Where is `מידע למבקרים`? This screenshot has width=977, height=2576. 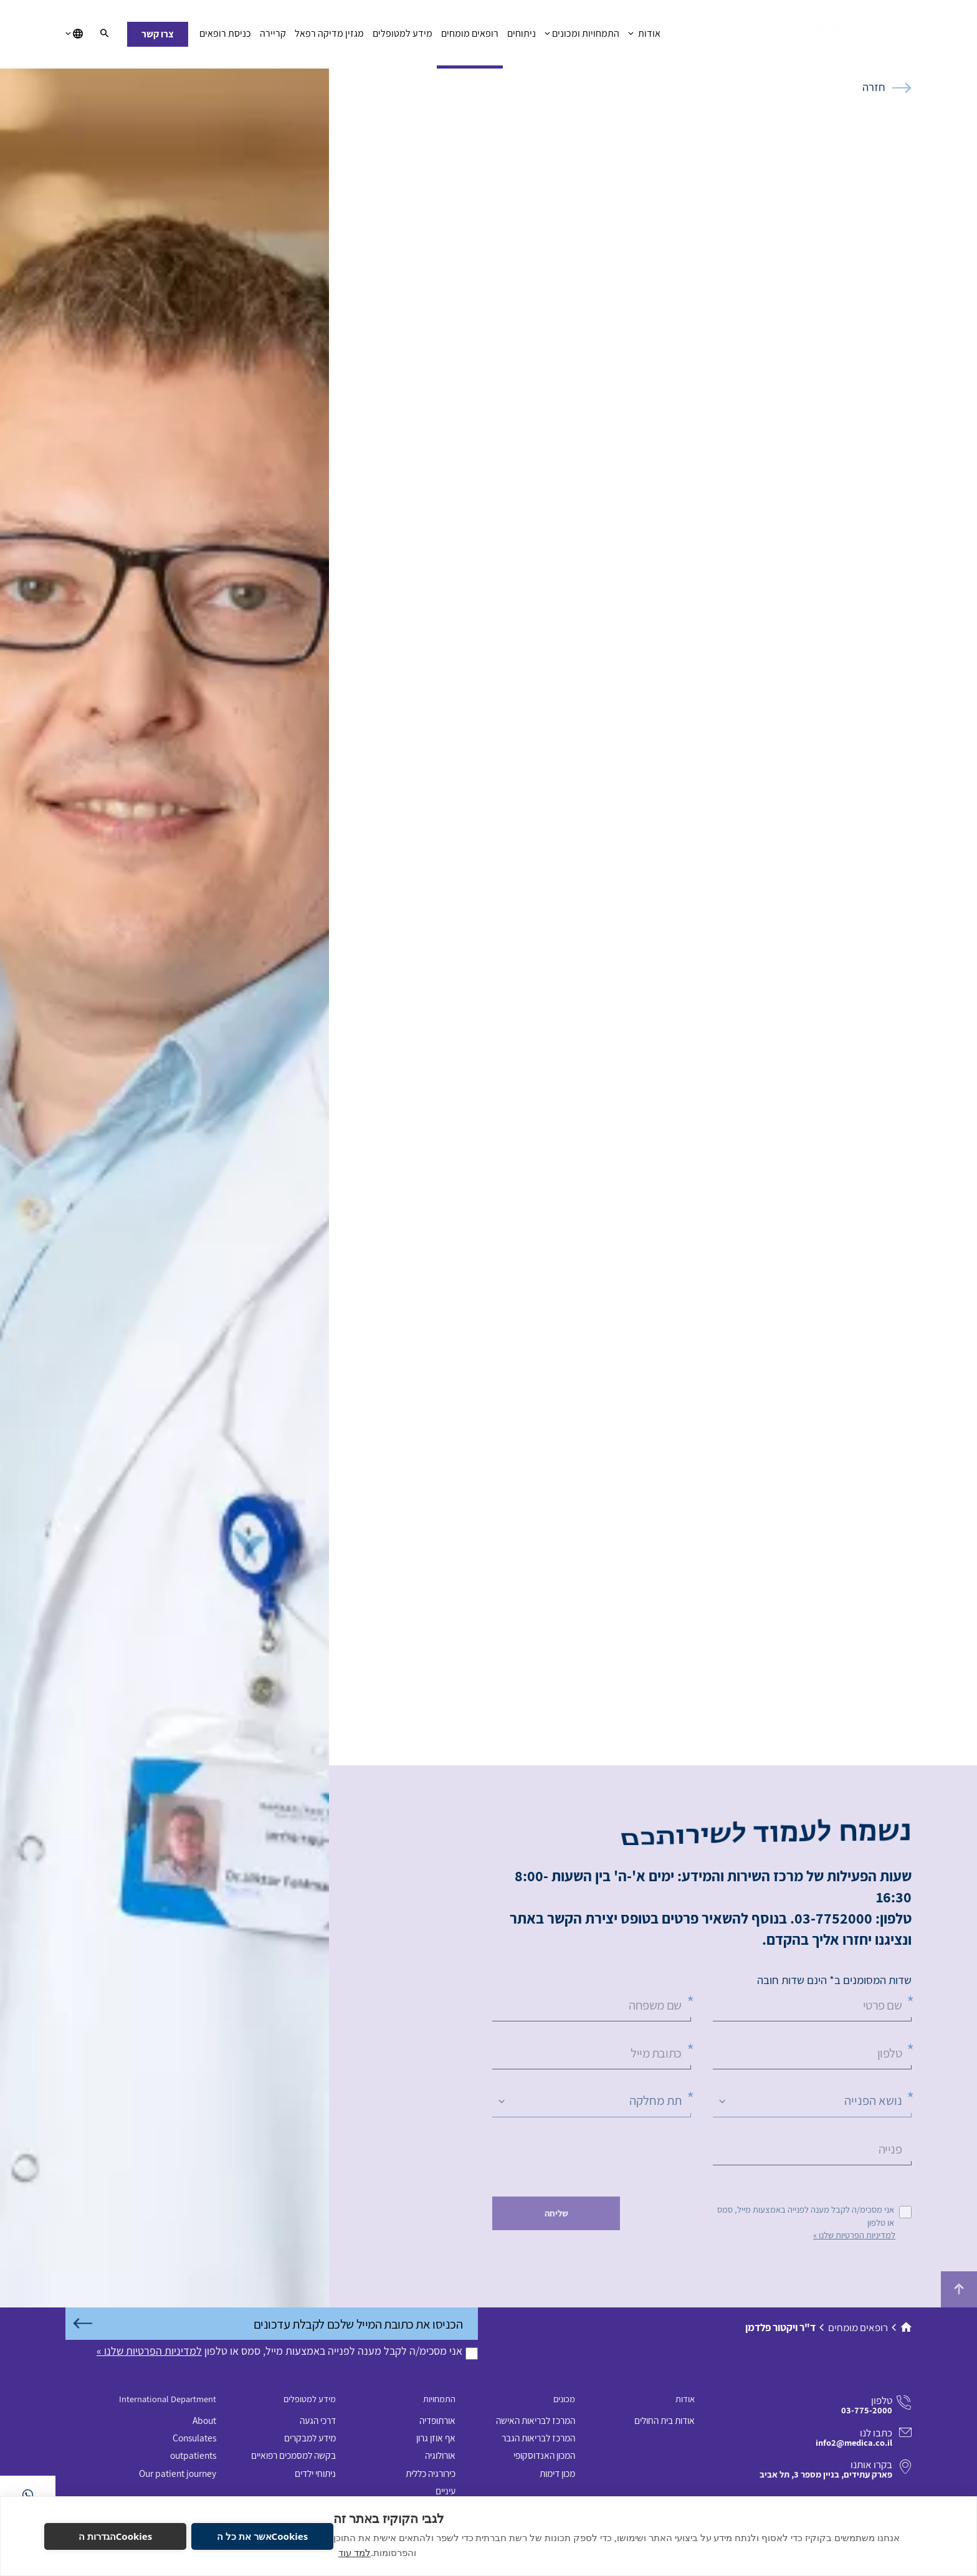 מידע למבקרים is located at coordinates (310, 2437).